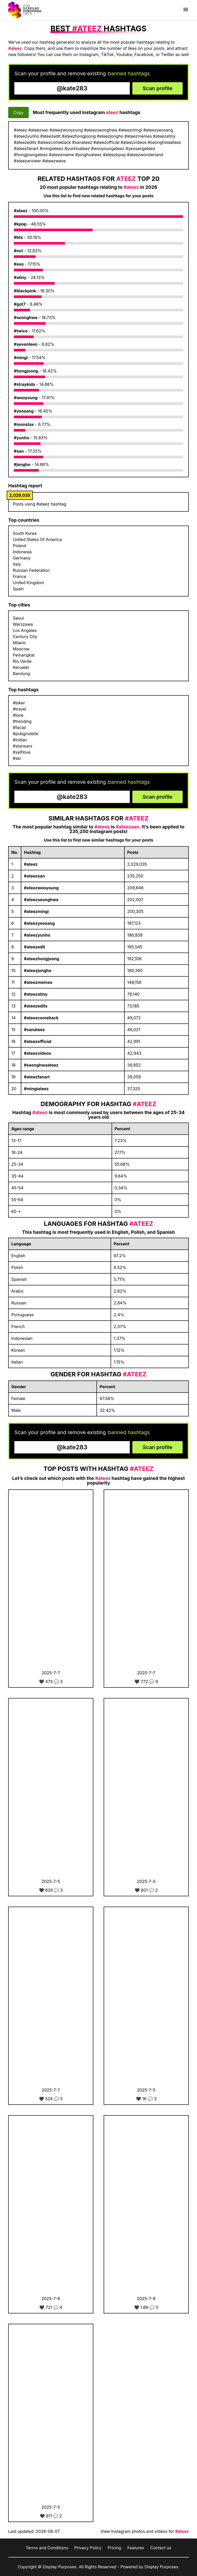 Image resolution: width=197 pixels, height=2576 pixels. What do you see at coordinates (25, 290) in the screenshot?
I see `#blackpink` at bounding box center [25, 290].